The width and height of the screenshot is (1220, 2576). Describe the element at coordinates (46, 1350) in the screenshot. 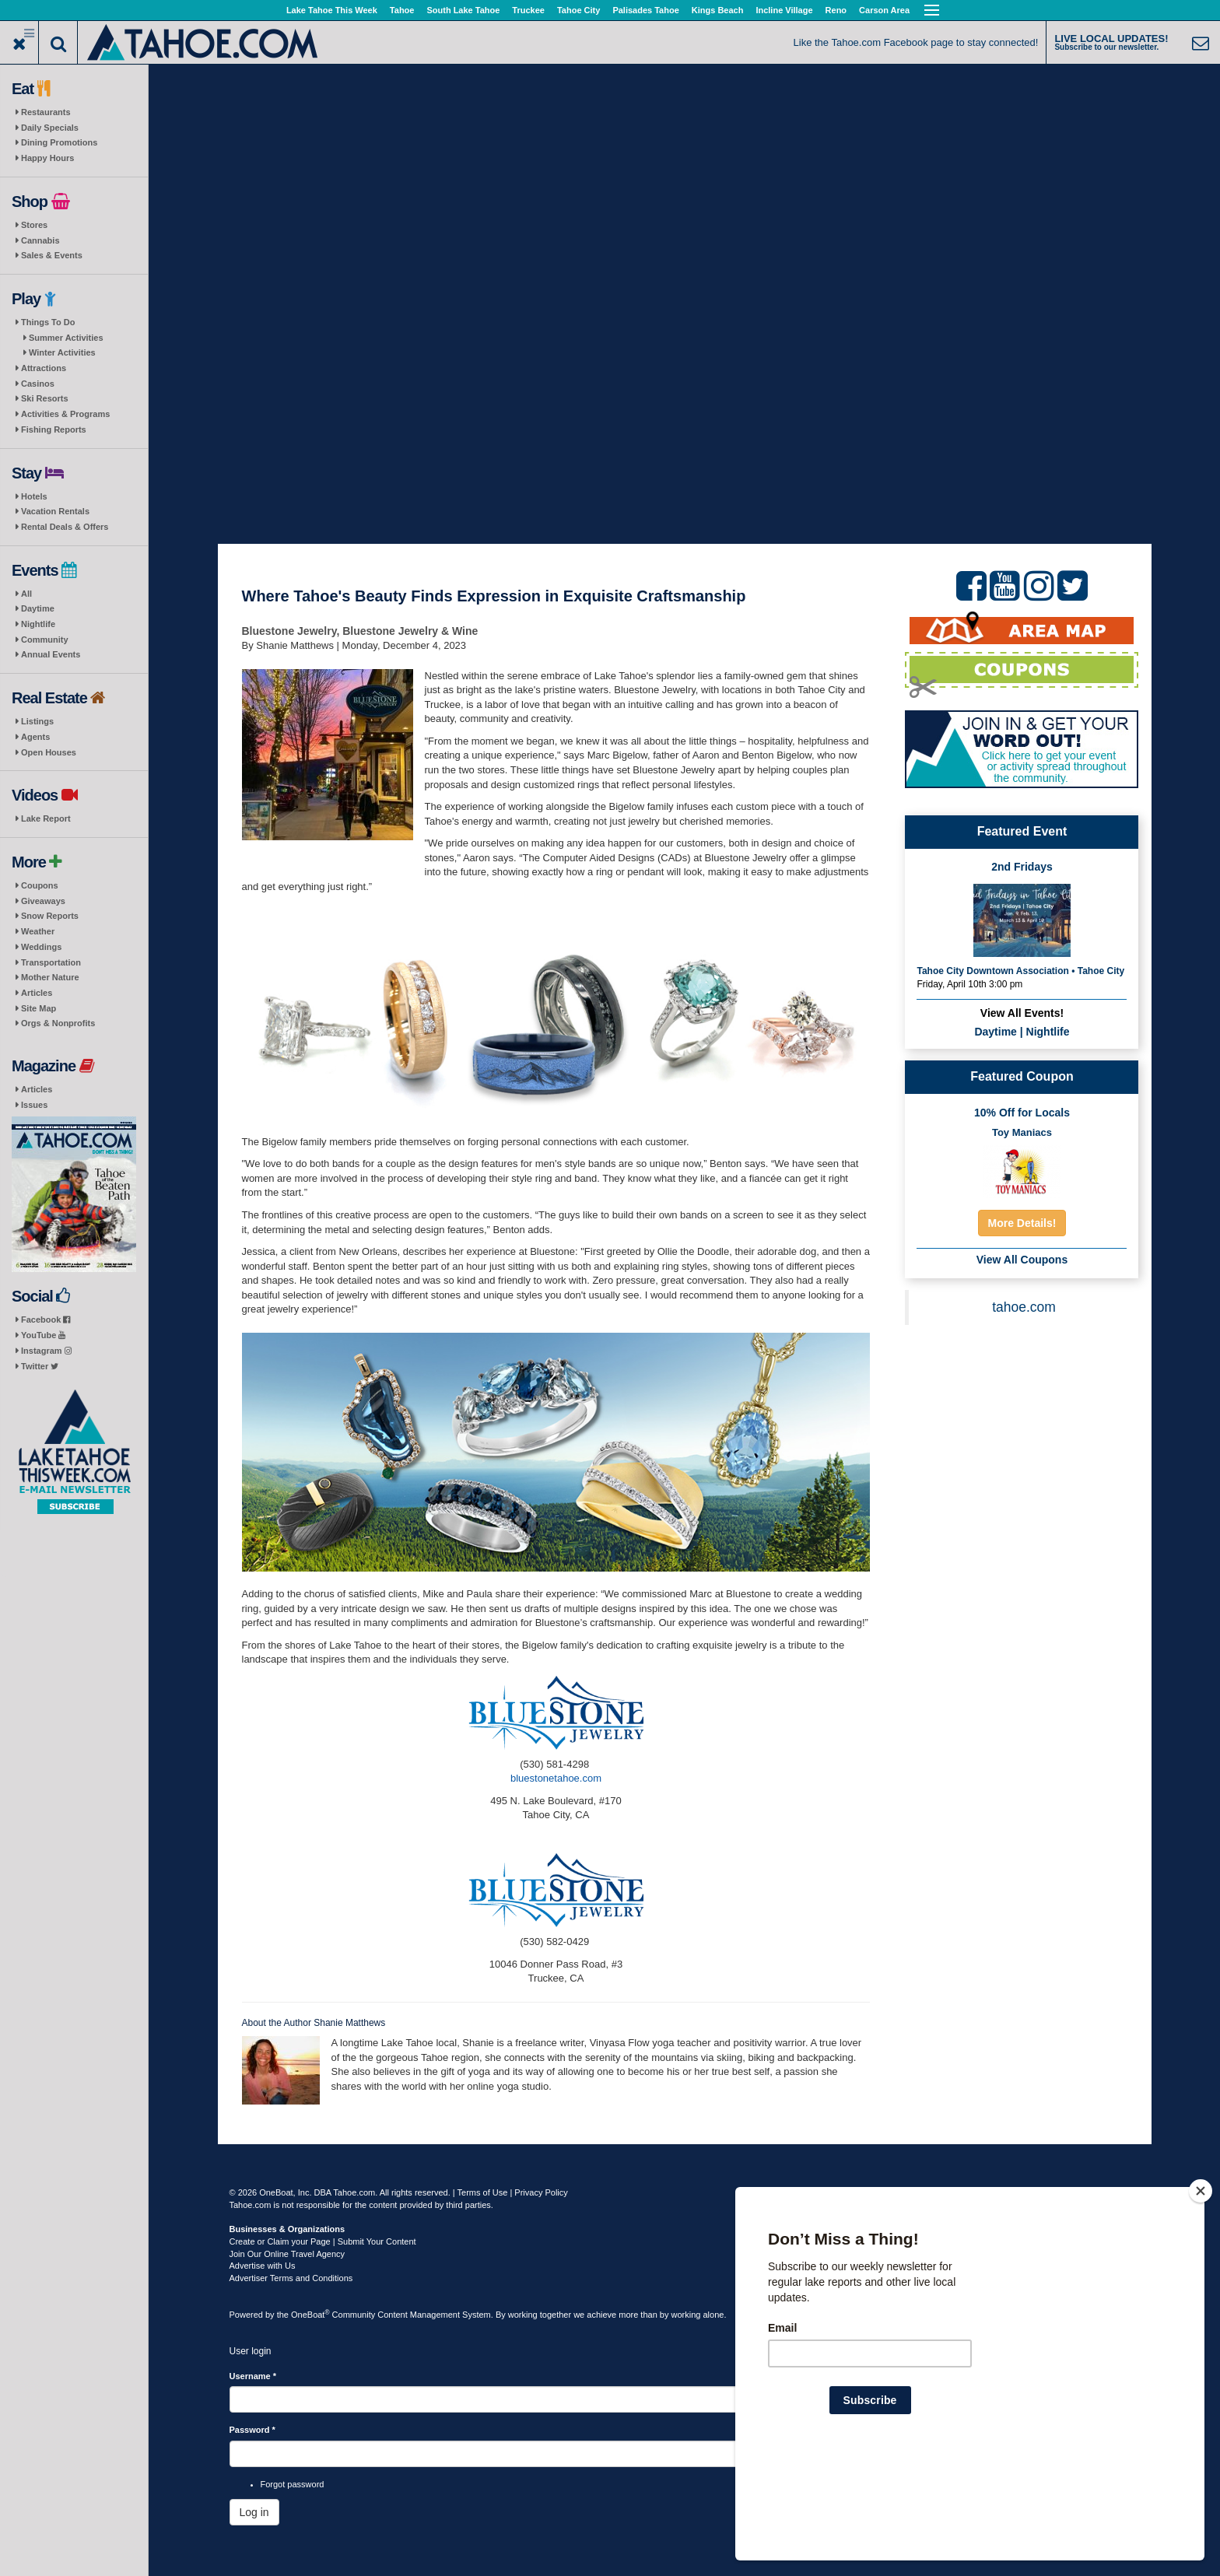

I see `Instagram` at that location.